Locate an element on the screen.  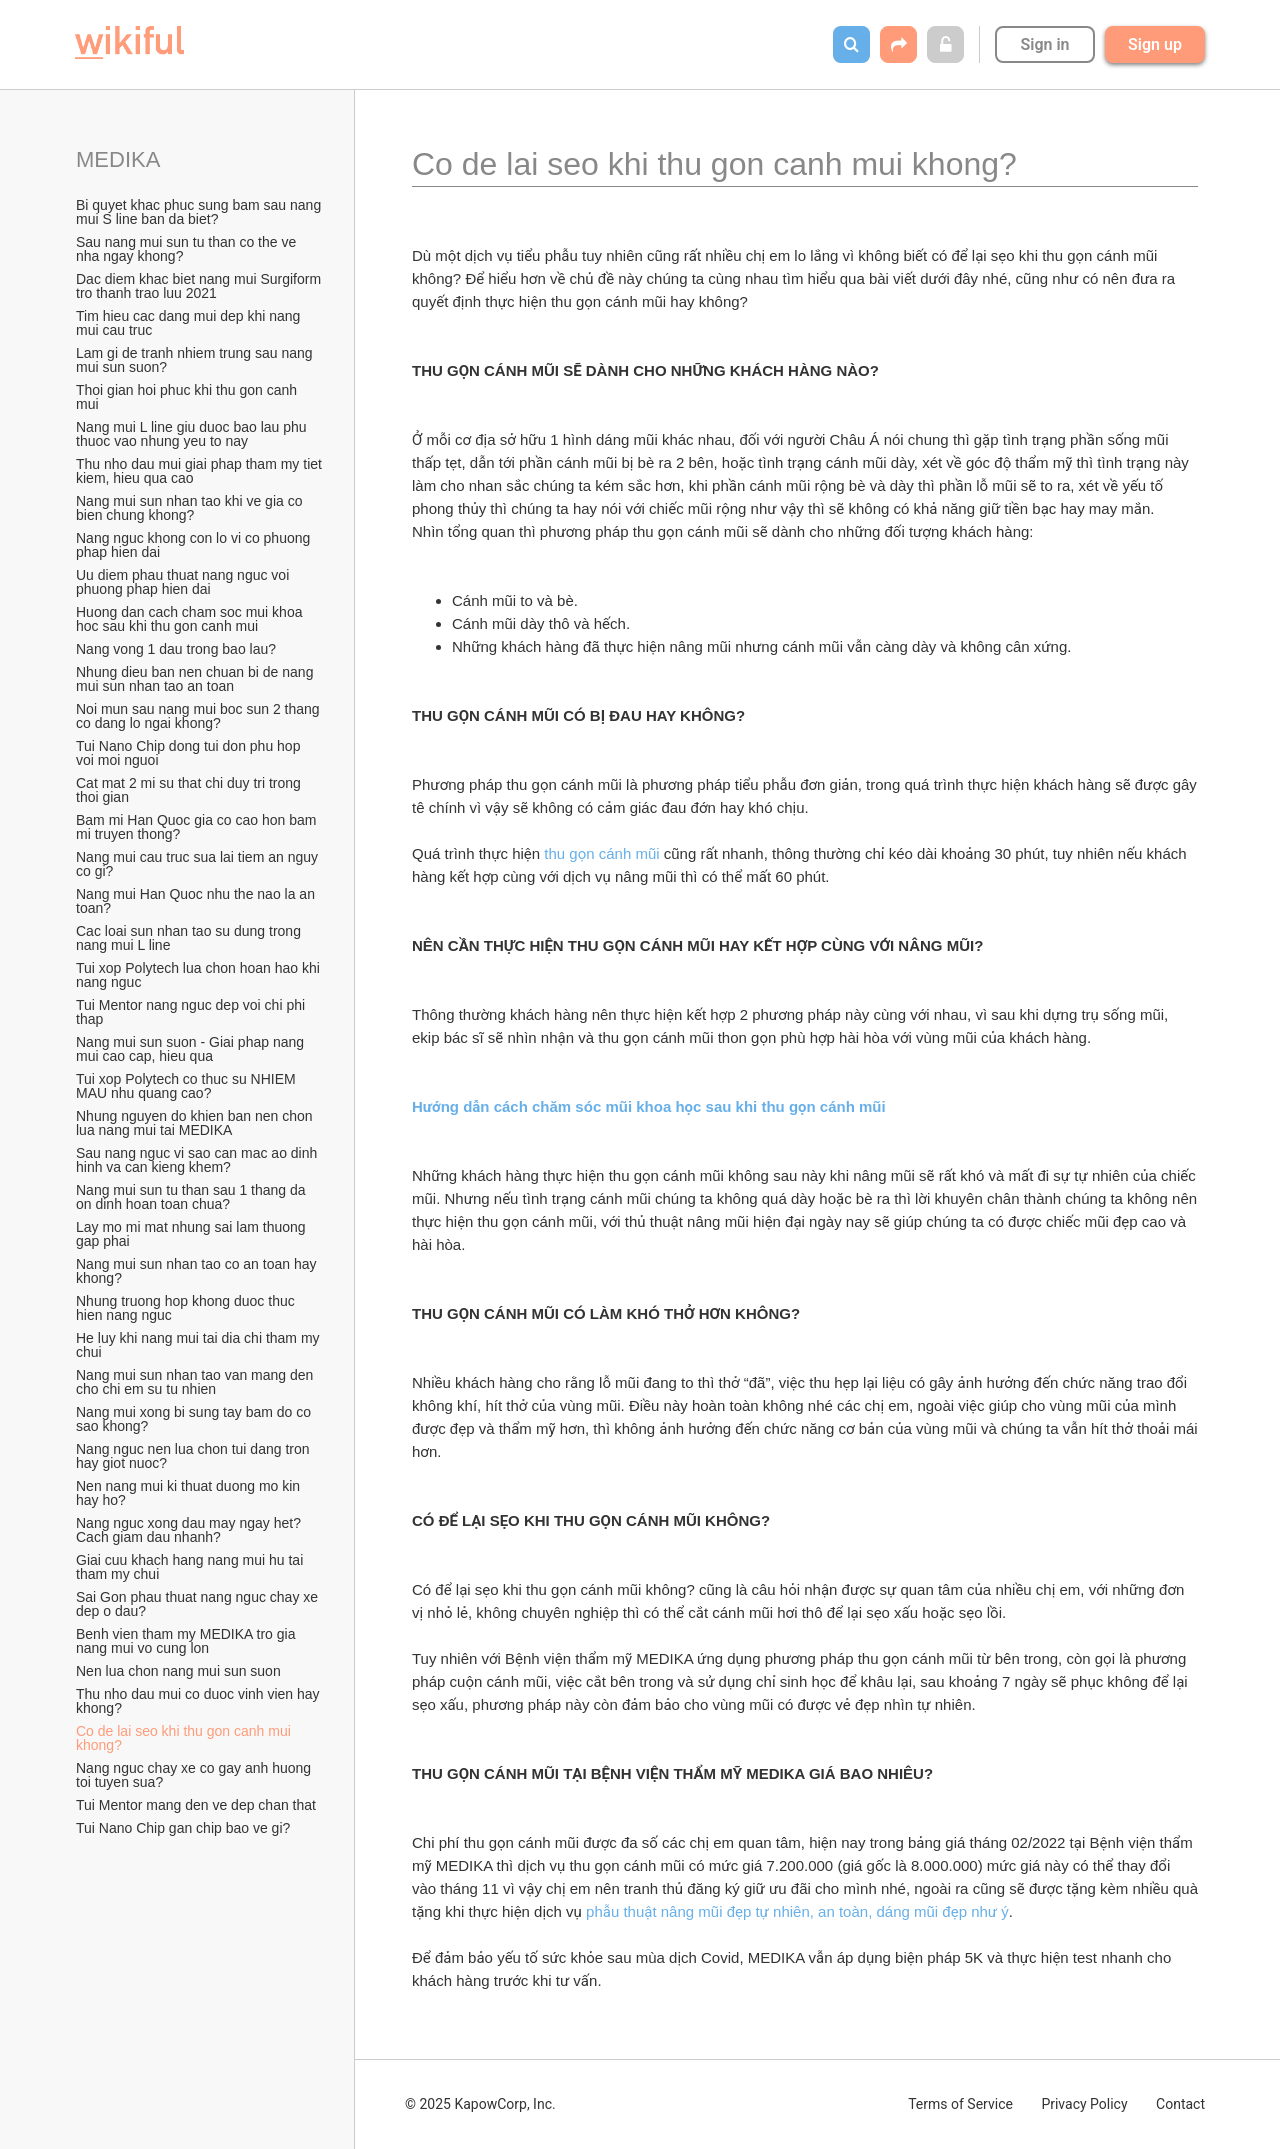
Nhung truong hop khong duoc thuc hien nang nguc is located at coordinates (187, 1308).